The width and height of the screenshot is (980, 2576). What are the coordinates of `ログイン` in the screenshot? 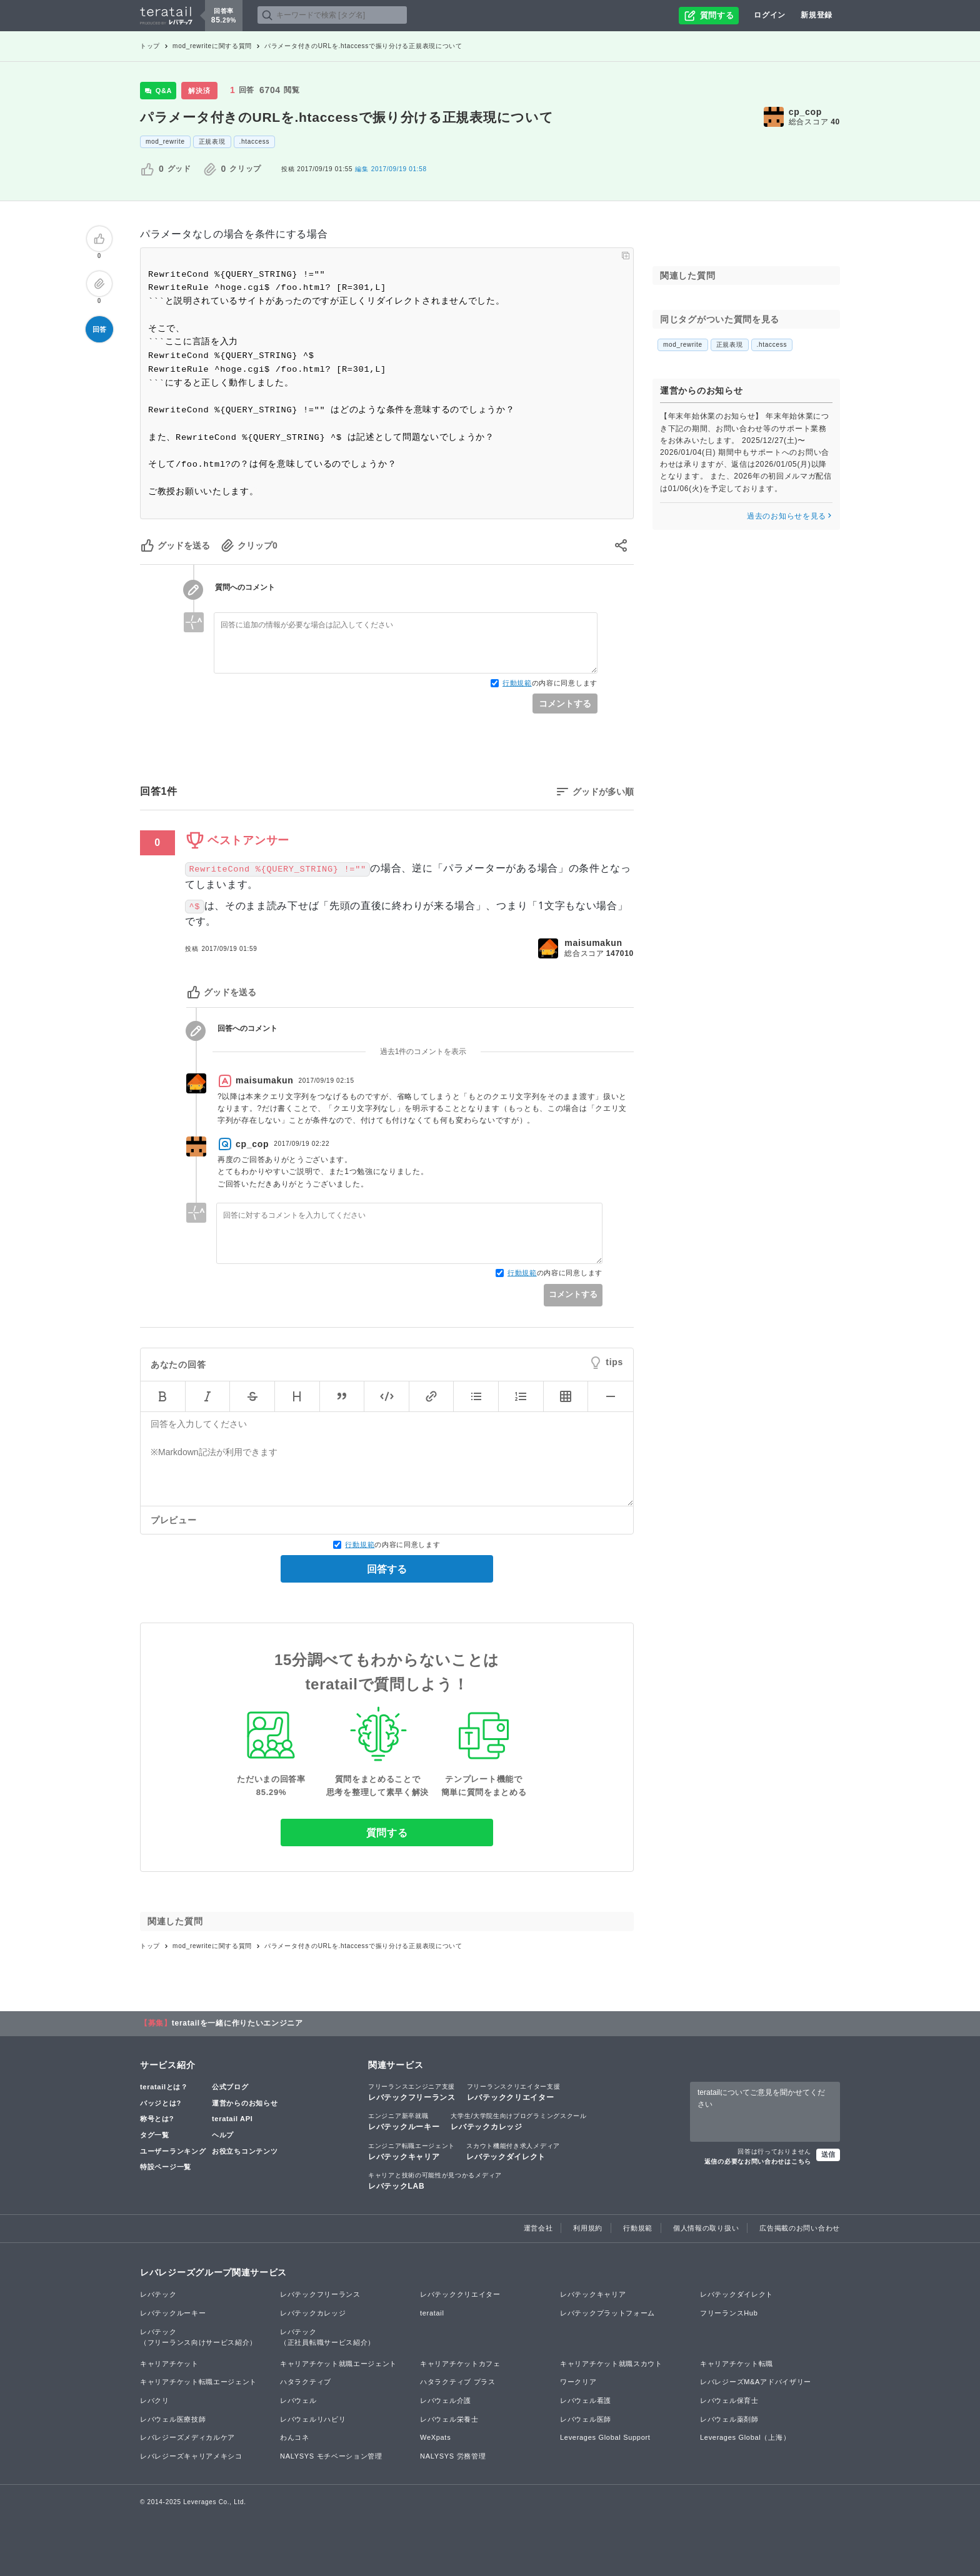 It's located at (770, 15).